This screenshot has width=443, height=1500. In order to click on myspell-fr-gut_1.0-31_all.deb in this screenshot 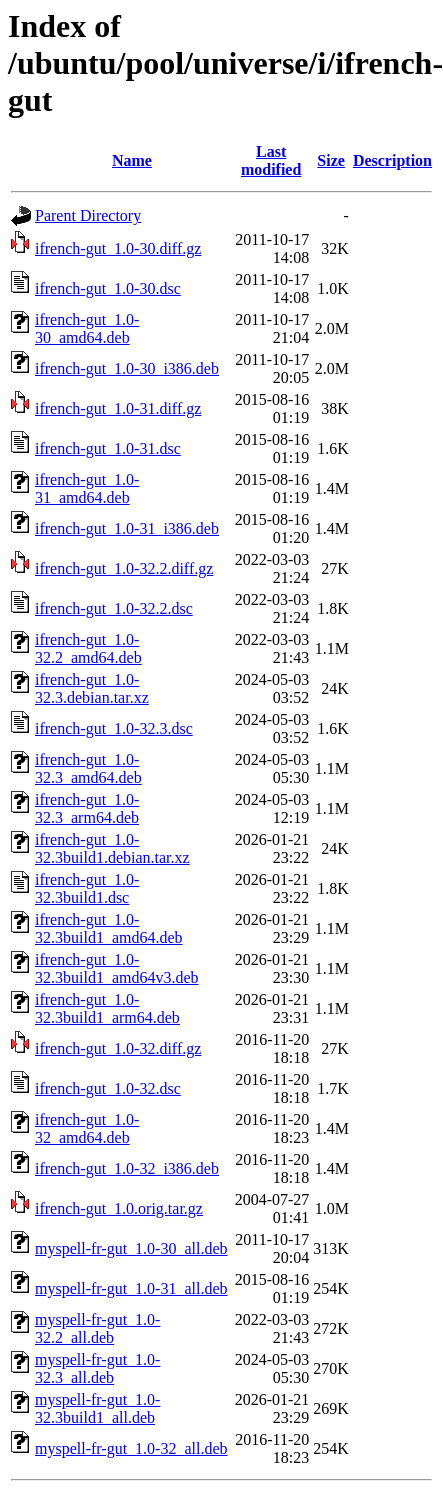, I will do `click(131, 1288)`.